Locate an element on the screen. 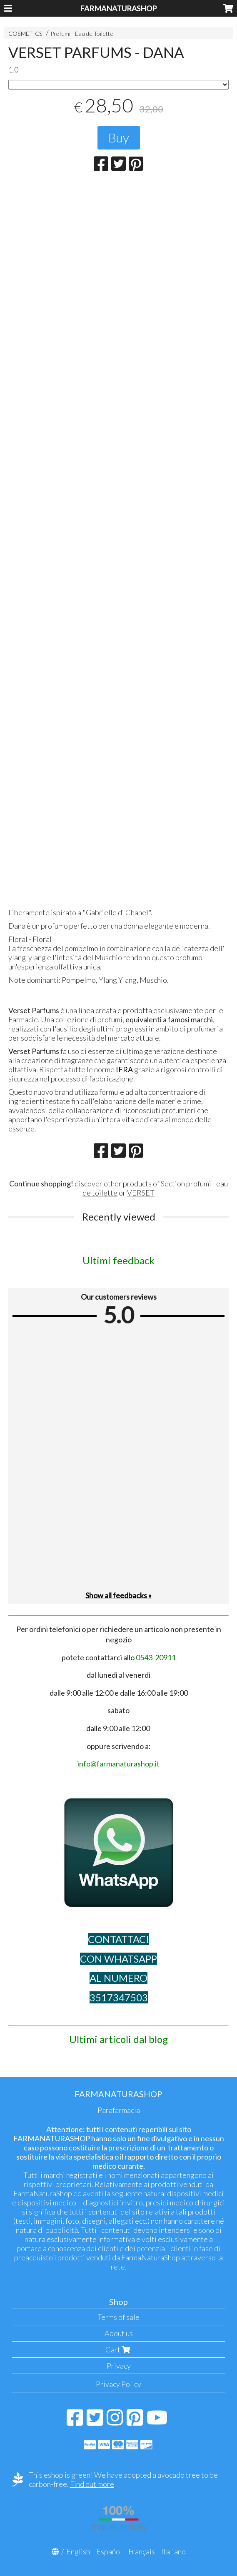  VERSET is located at coordinates (141, 1192).